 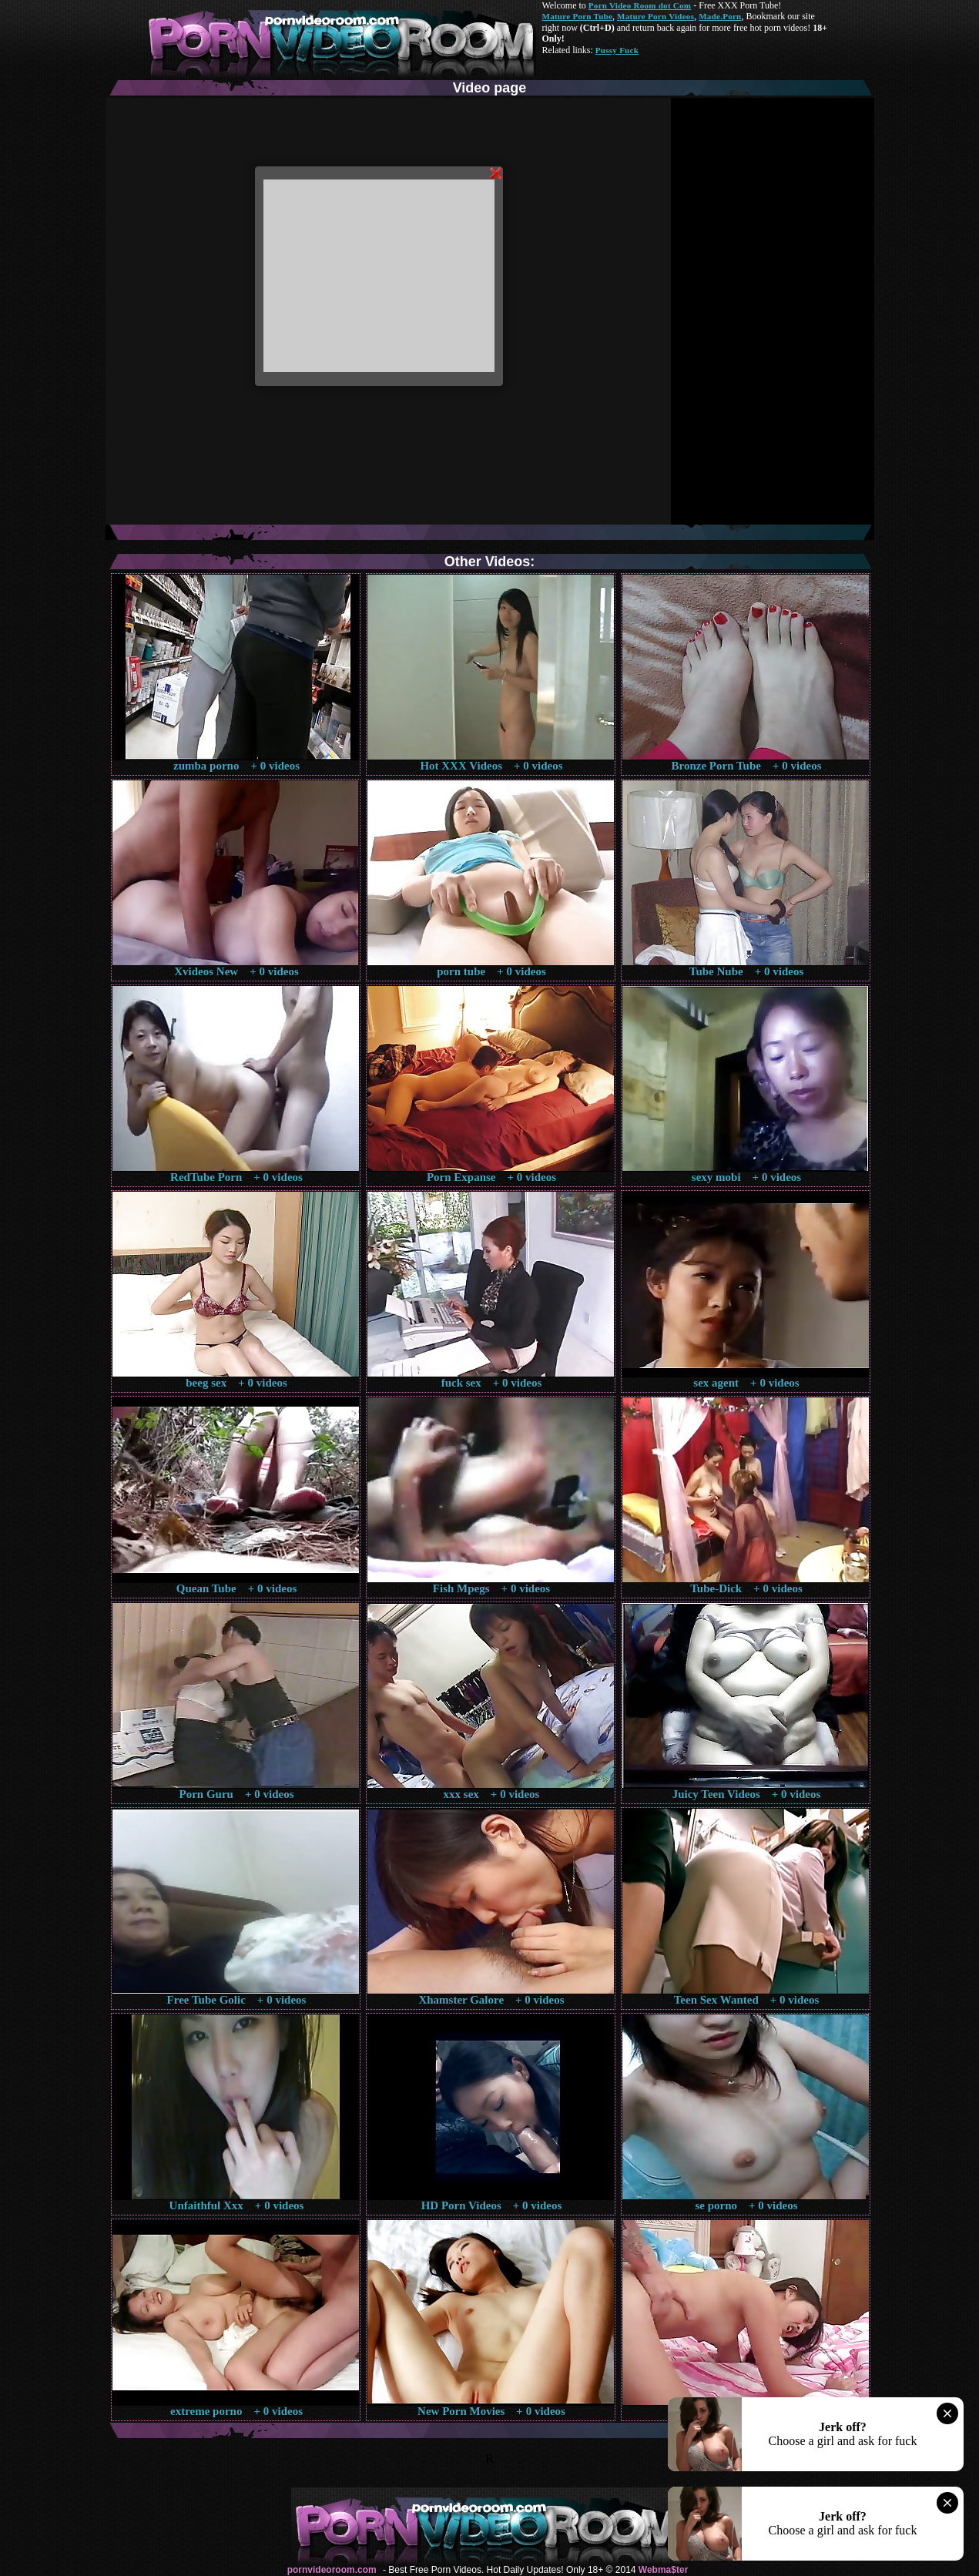 I want to click on Made.Porn, so click(x=720, y=16).